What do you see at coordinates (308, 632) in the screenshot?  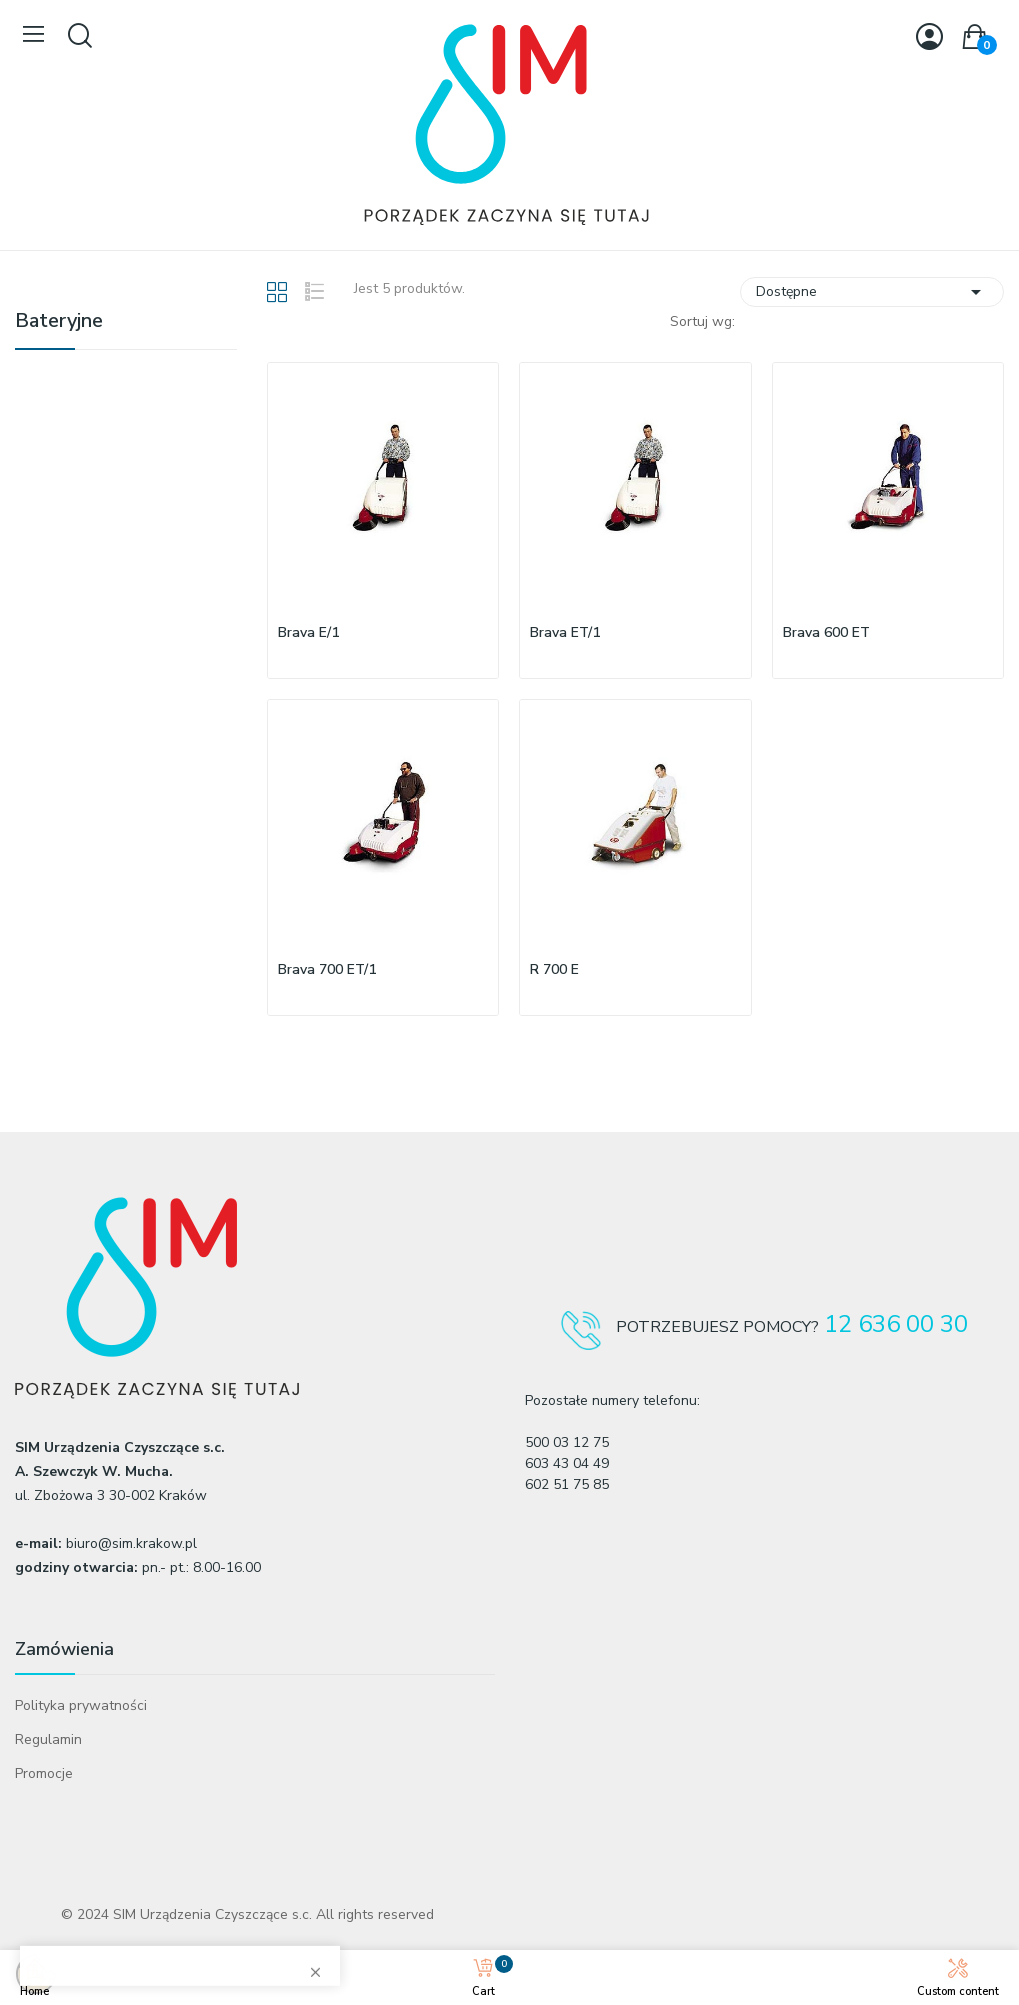 I see `Brava E/1` at bounding box center [308, 632].